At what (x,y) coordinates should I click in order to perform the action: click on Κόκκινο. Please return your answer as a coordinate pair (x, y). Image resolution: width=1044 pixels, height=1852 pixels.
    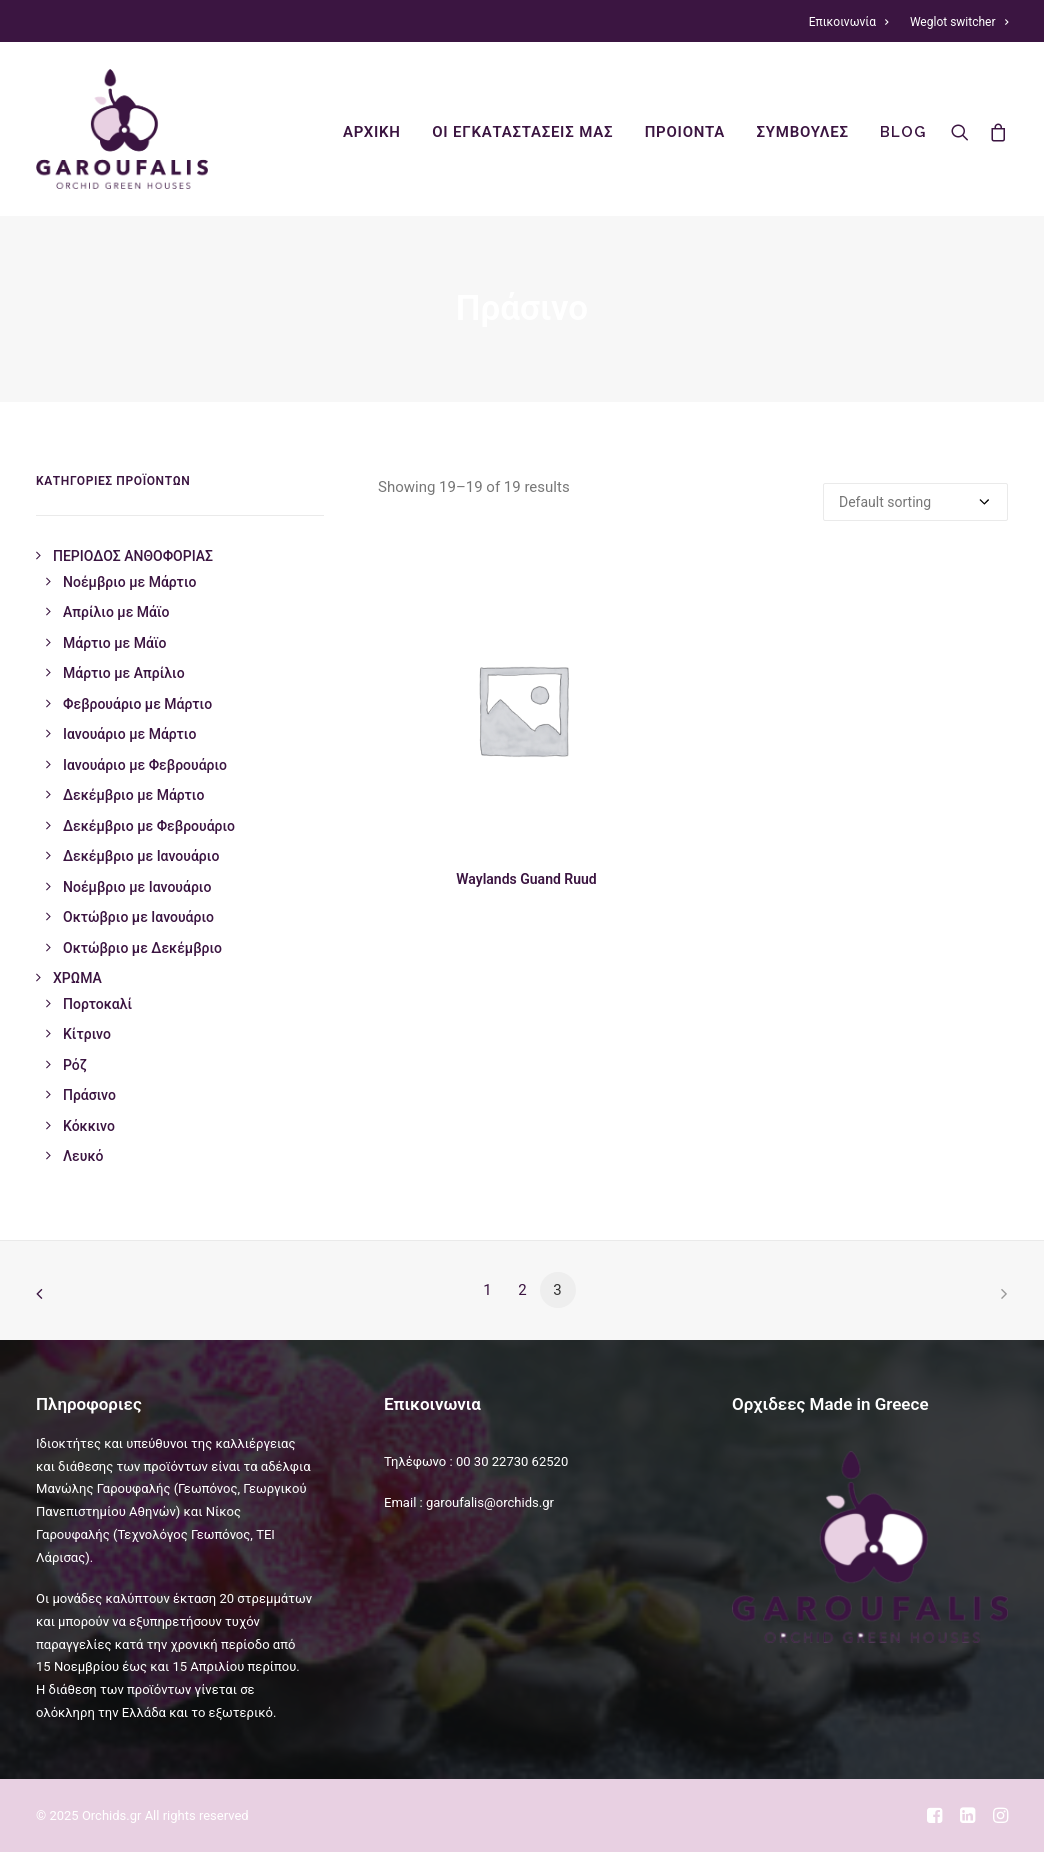
    Looking at the image, I should click on (89, 1126).